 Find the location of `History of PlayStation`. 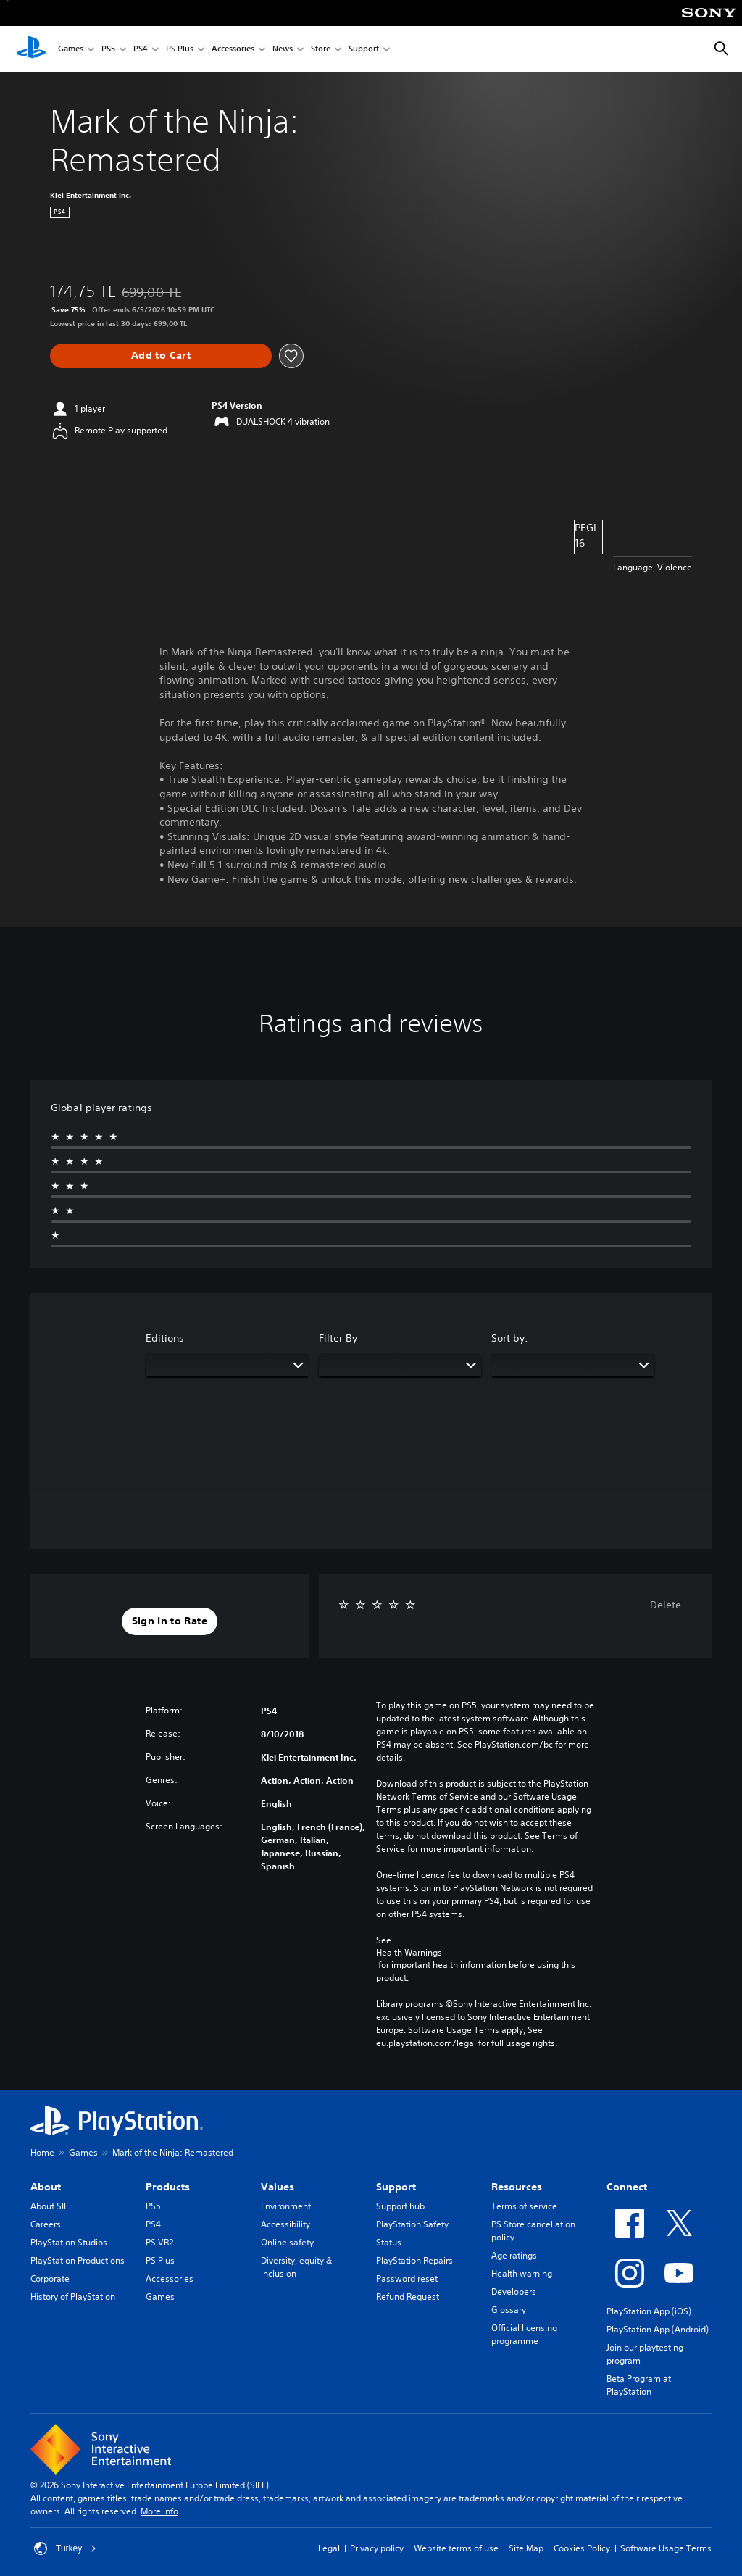

History of PlayStation is located at coordinates (72, 2296).